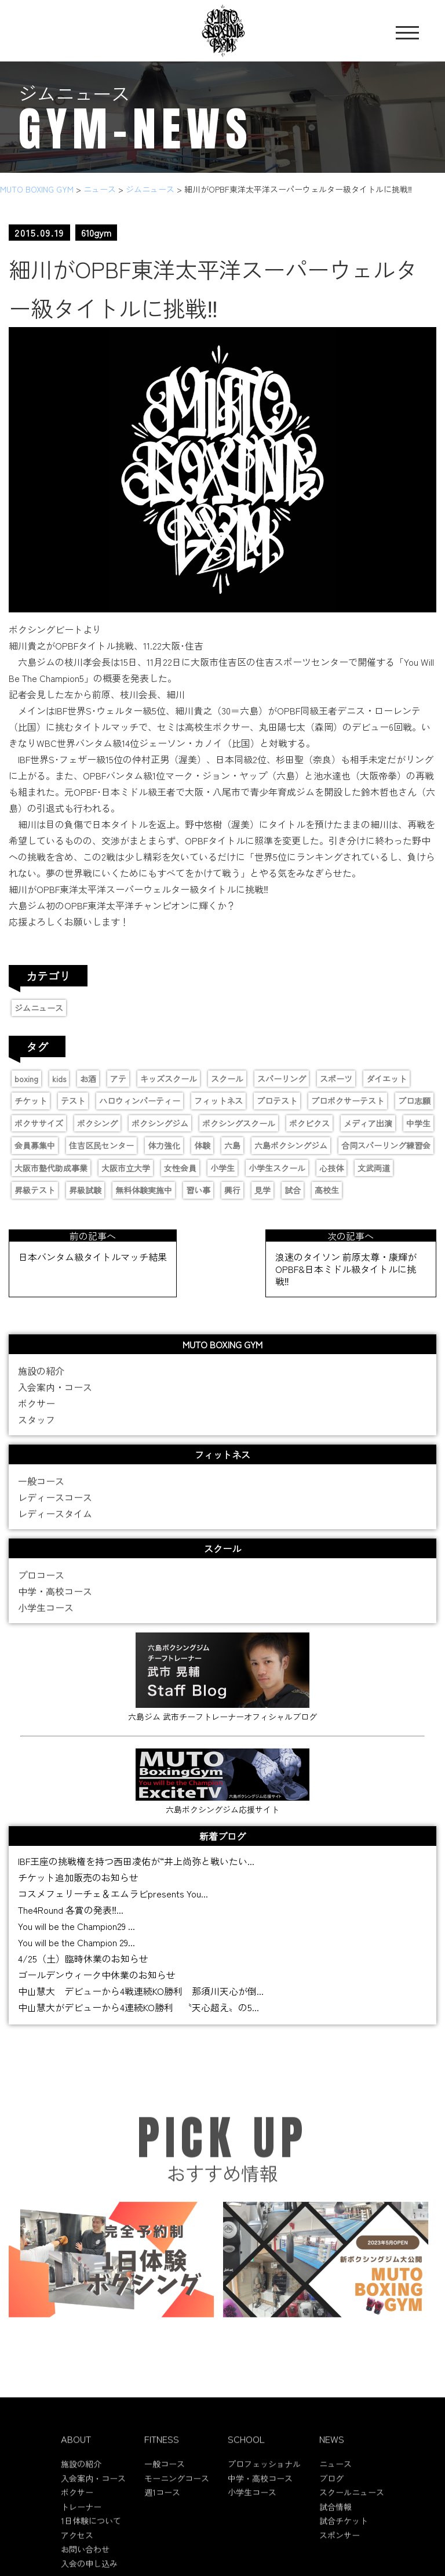 Image resolution: width=445 pixels, height=2576 pixels. Describe the element at coordinates (232, 1145) in the screenshot. I see `六島 [六島 (2個の項目)]` at that location.